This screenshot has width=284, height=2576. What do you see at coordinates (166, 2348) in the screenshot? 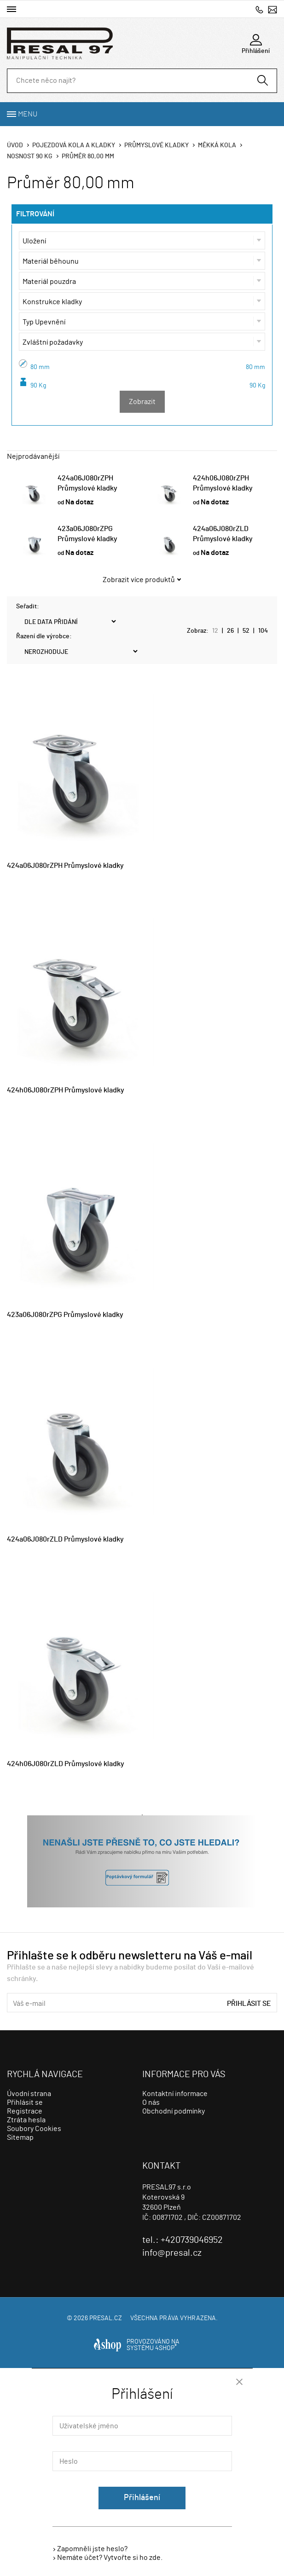
I see `4SHOP` at bounding box center [166, 2348].